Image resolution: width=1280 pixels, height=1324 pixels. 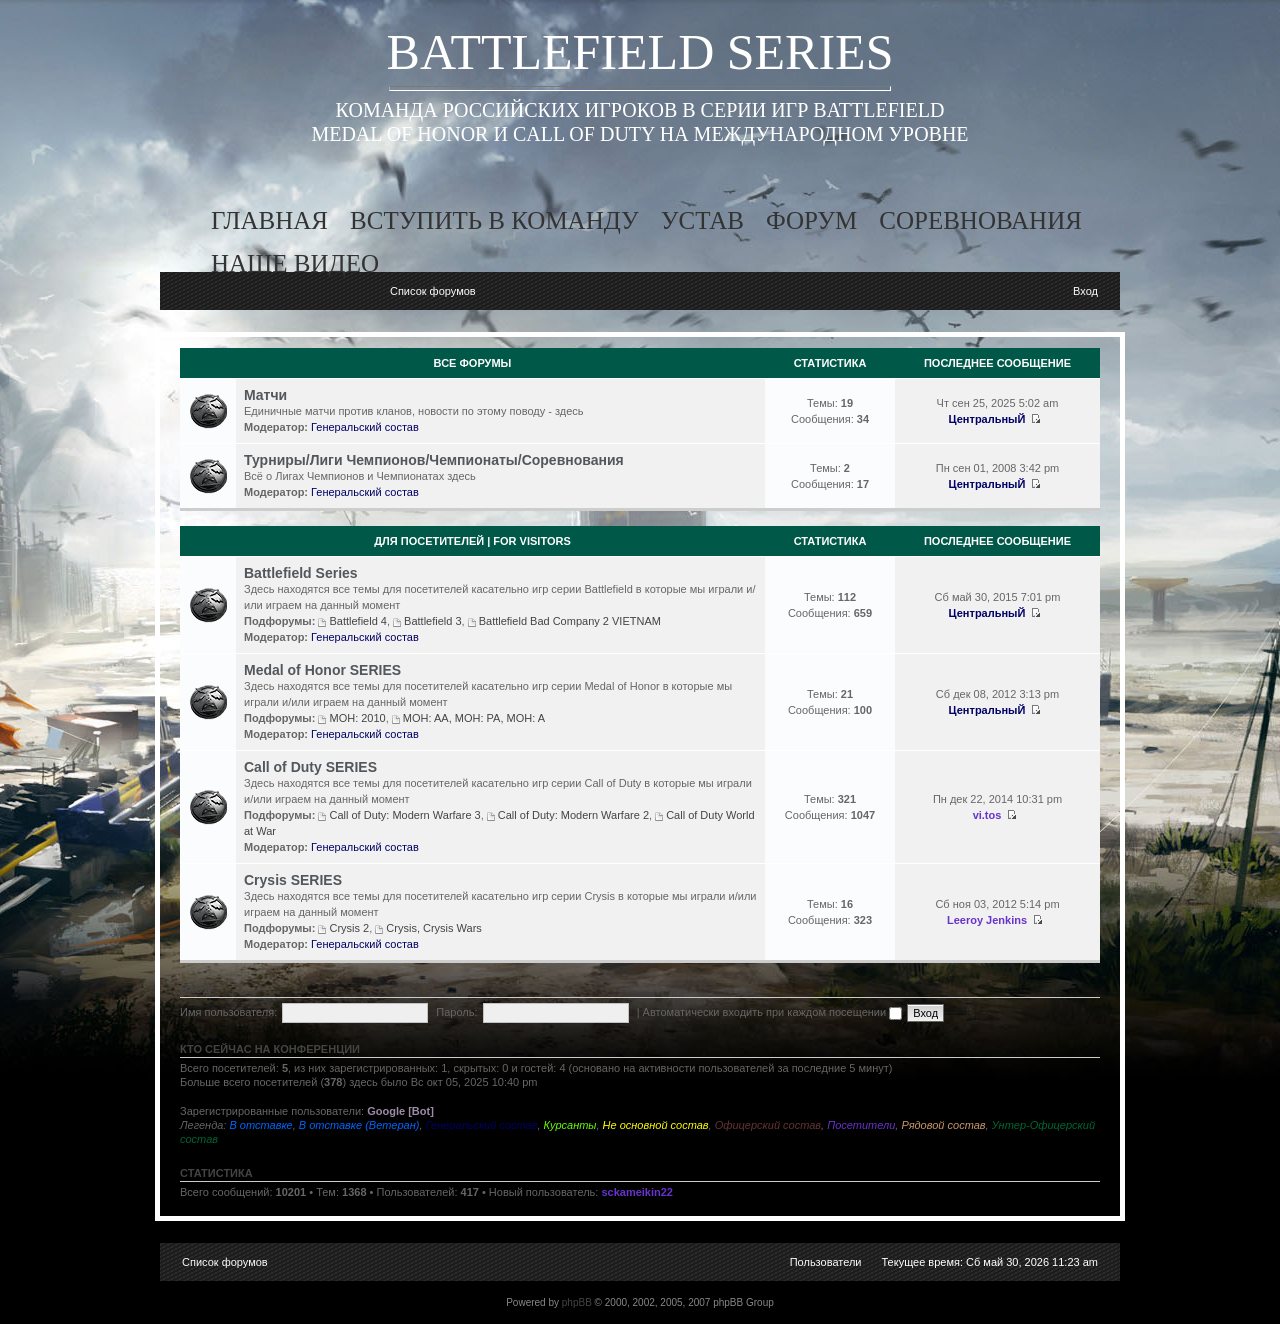 What do you see at coordinates (434, 928) in the screenshot?
I see `Crysis, Crysis Wars` at bounding box center [434, 928].